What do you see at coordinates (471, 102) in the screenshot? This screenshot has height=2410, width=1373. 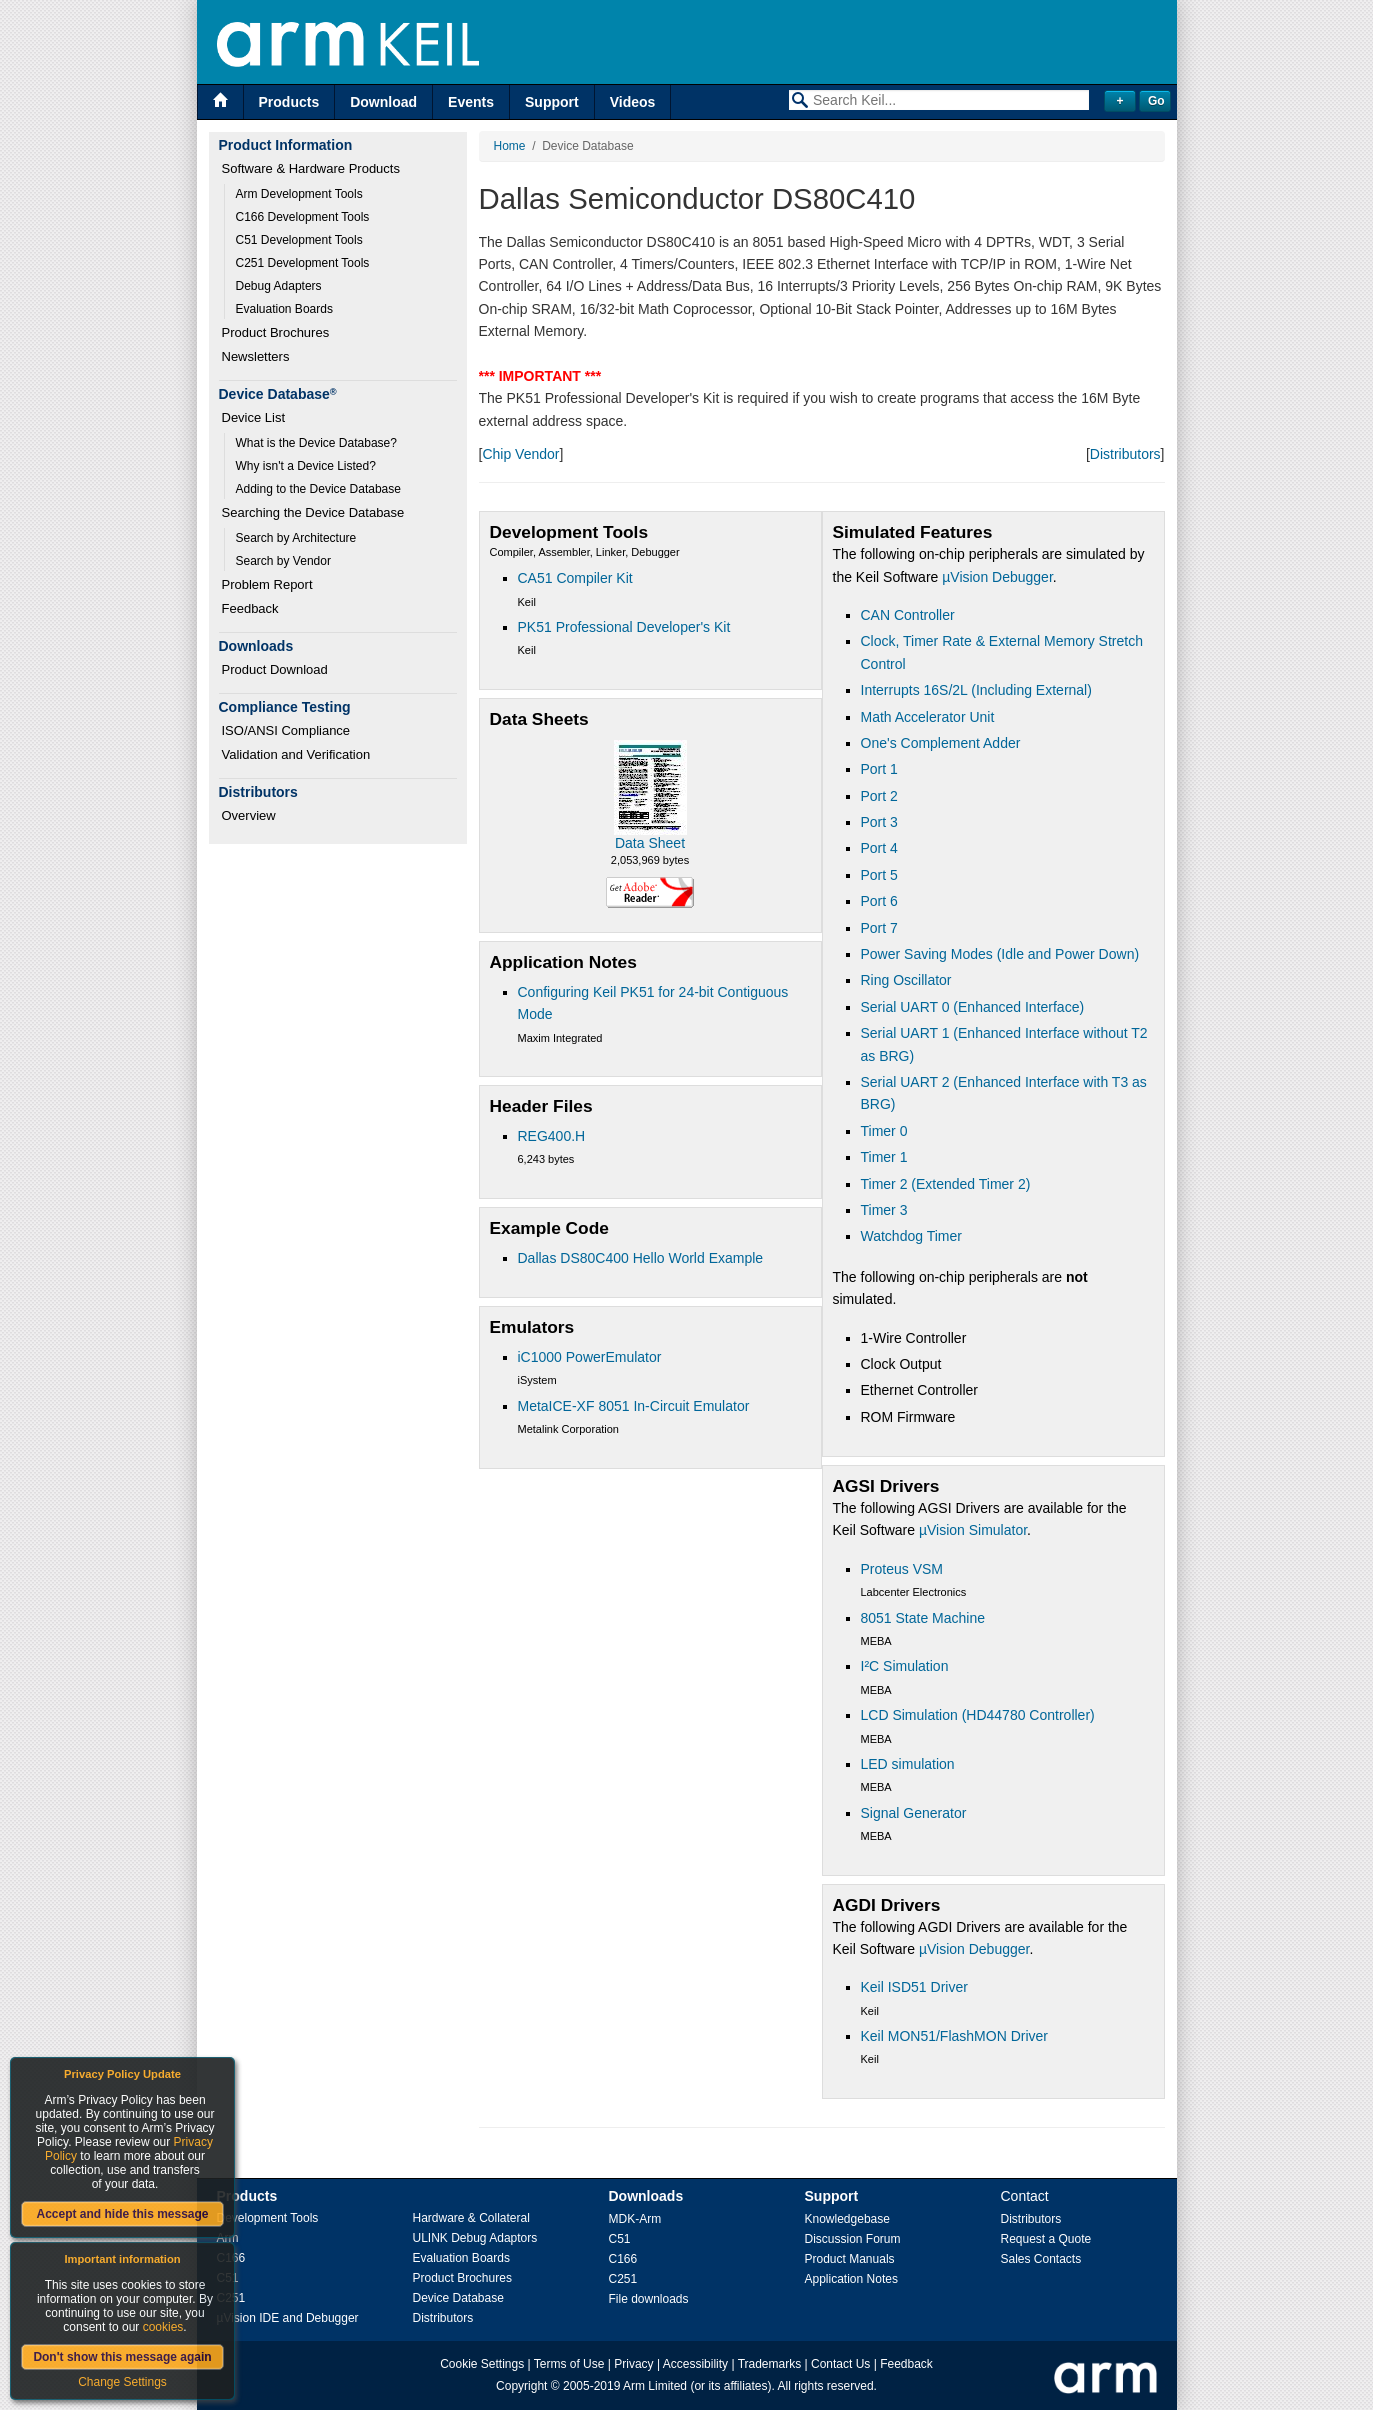 I see `Events` at bounding box center [471, 102].